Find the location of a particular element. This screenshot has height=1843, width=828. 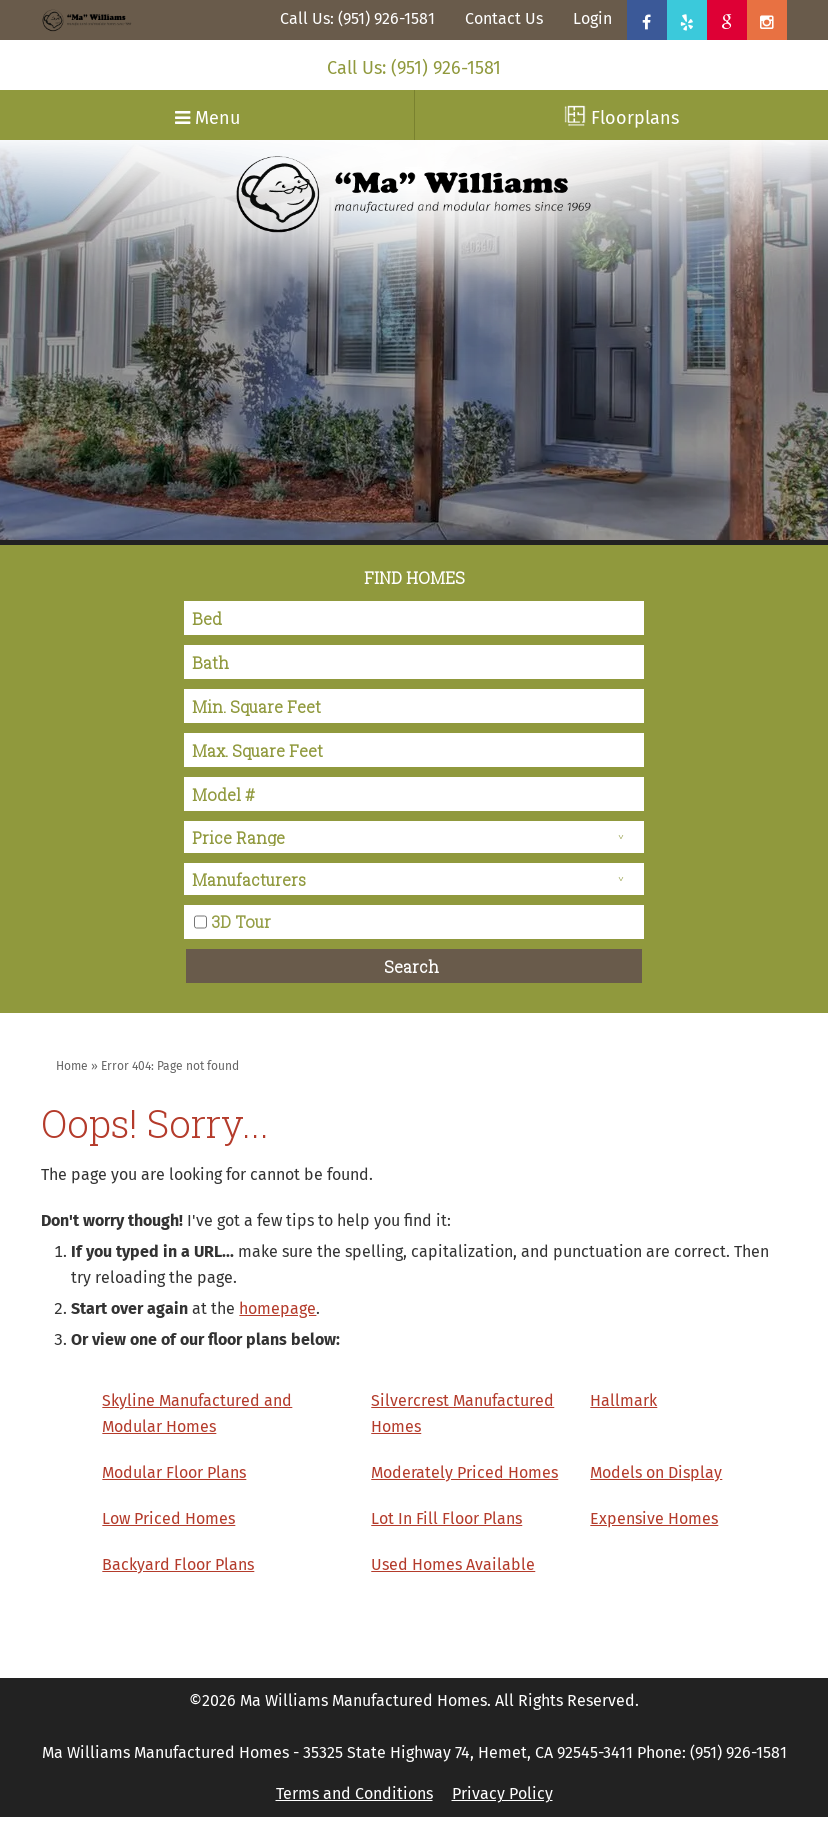

Call Us: (951) 926-1581 is located at coordinates (357, 18).